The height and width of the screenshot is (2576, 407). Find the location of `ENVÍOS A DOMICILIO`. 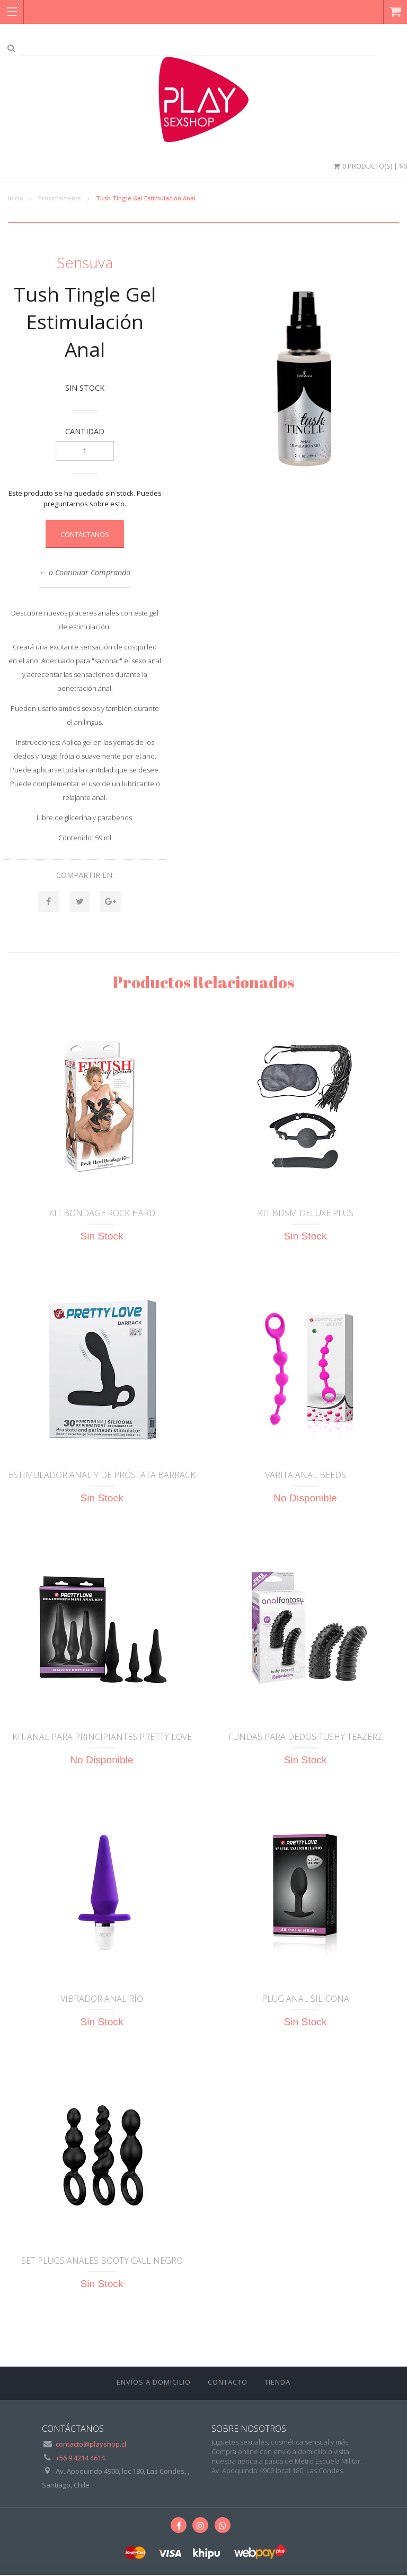

ENVÍOS A DOMICILIO is located at coordinates (154, 2382).